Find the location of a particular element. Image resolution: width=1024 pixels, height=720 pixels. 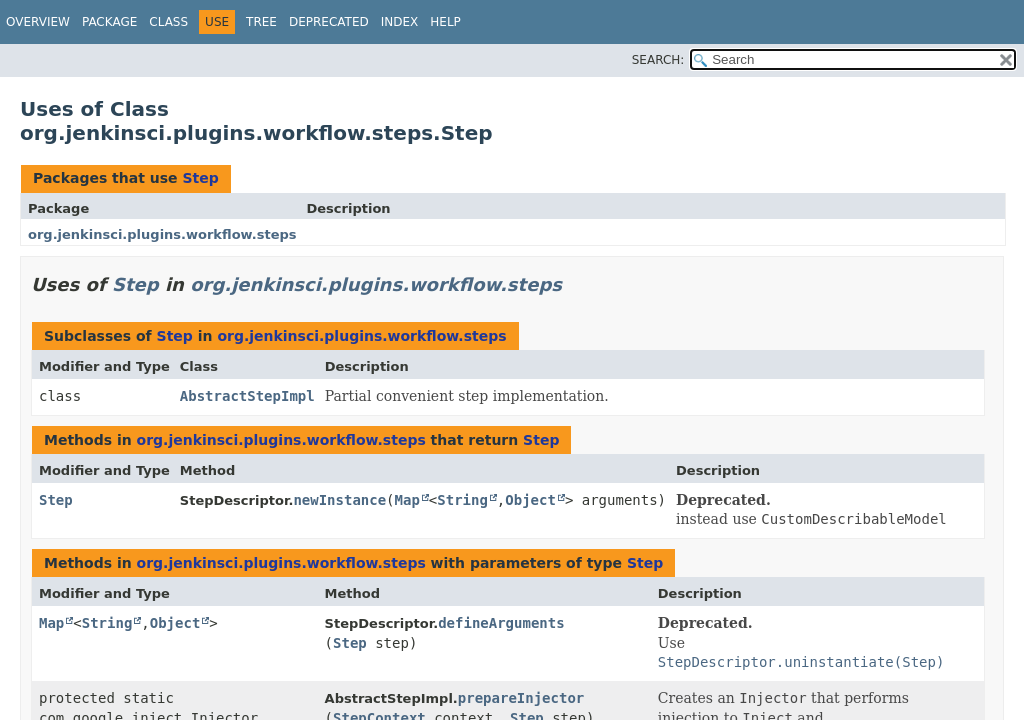

prepareInjector is located at coordinates (521, 698).